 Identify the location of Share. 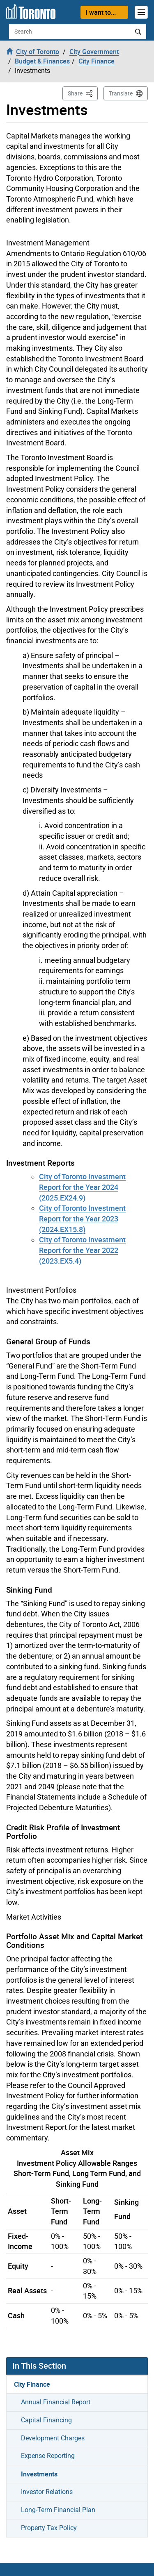
(83, 93).